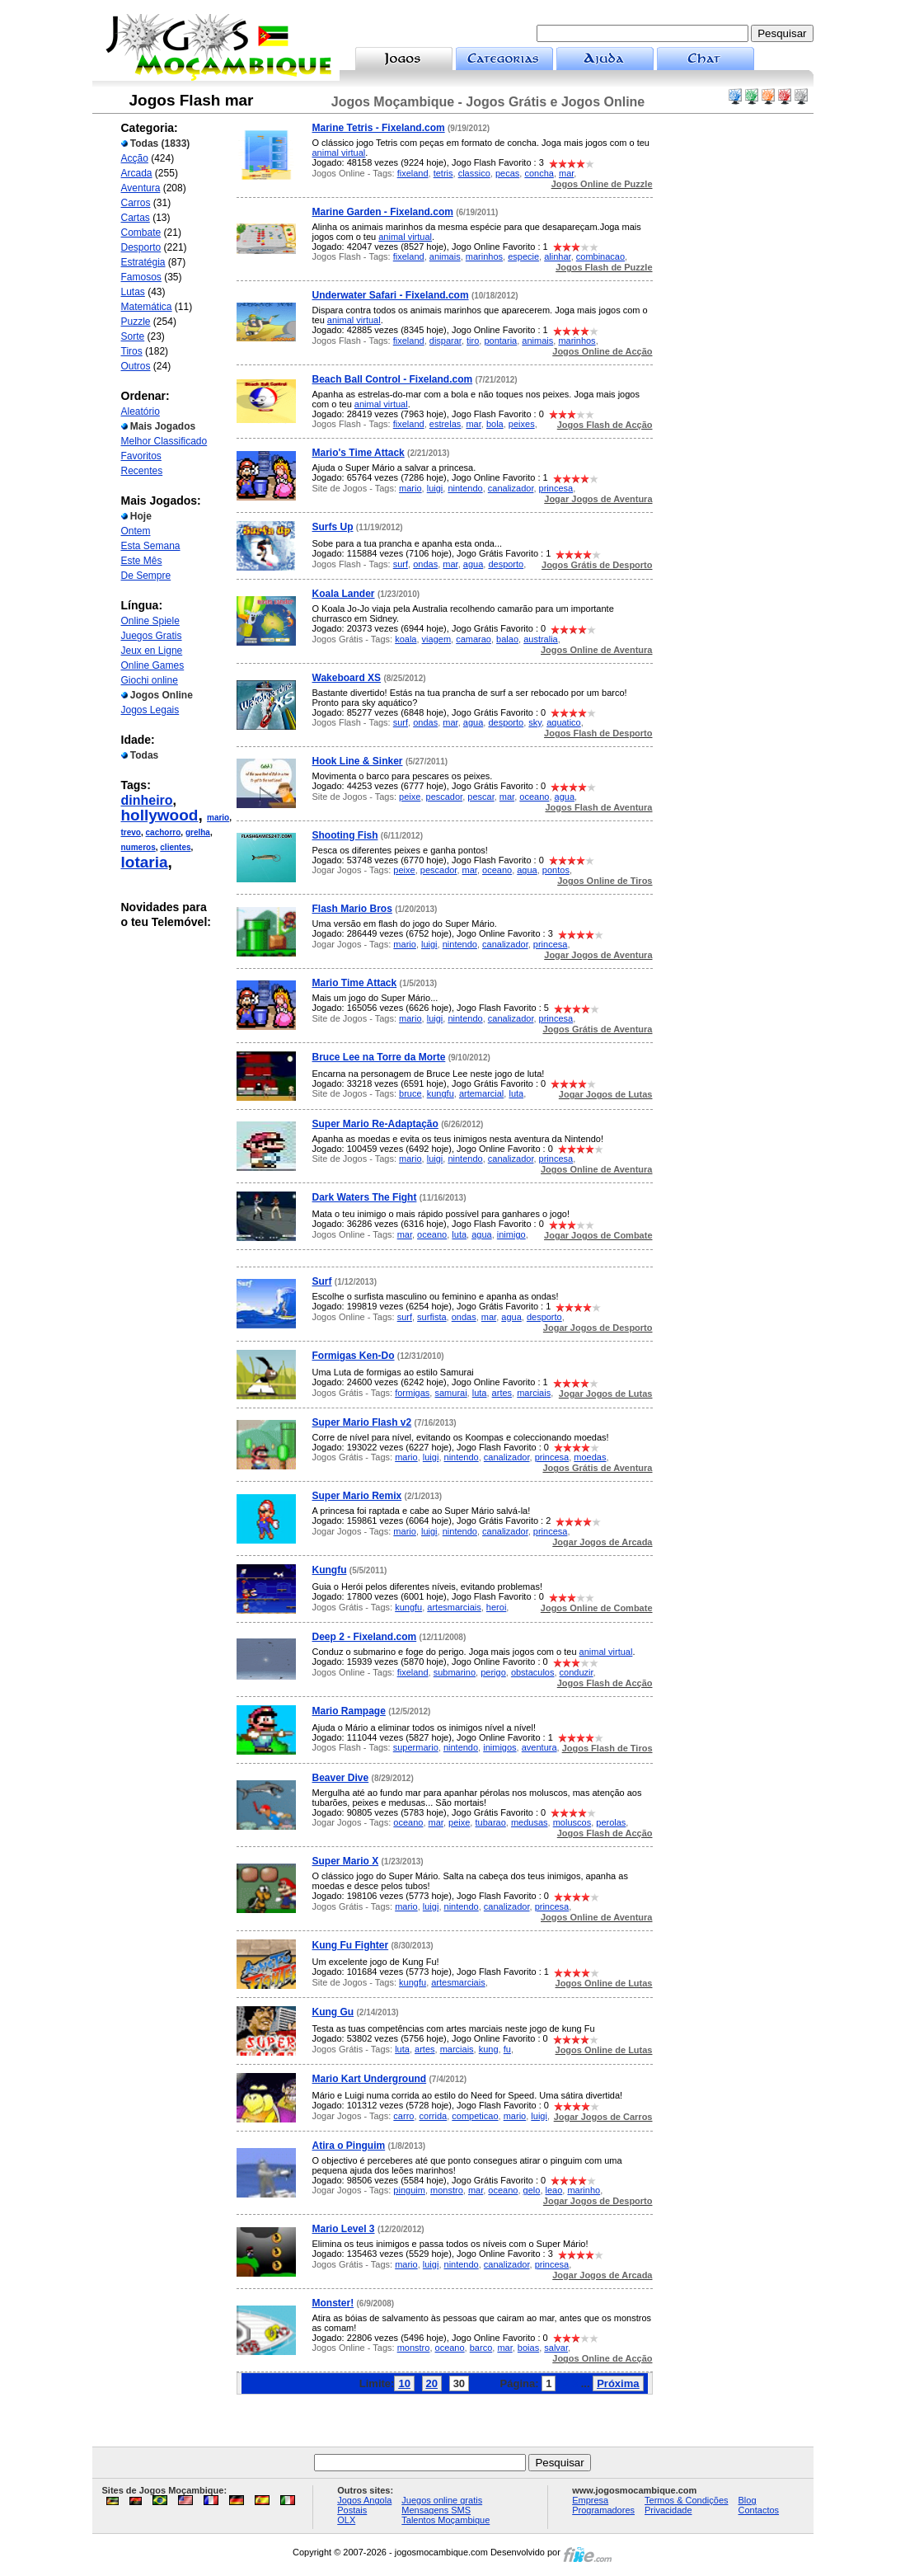 This screenshot has height=2576, width=905. Describe the element at coordinates (444, 796) in the screenshot. I see `pescador` at that location.